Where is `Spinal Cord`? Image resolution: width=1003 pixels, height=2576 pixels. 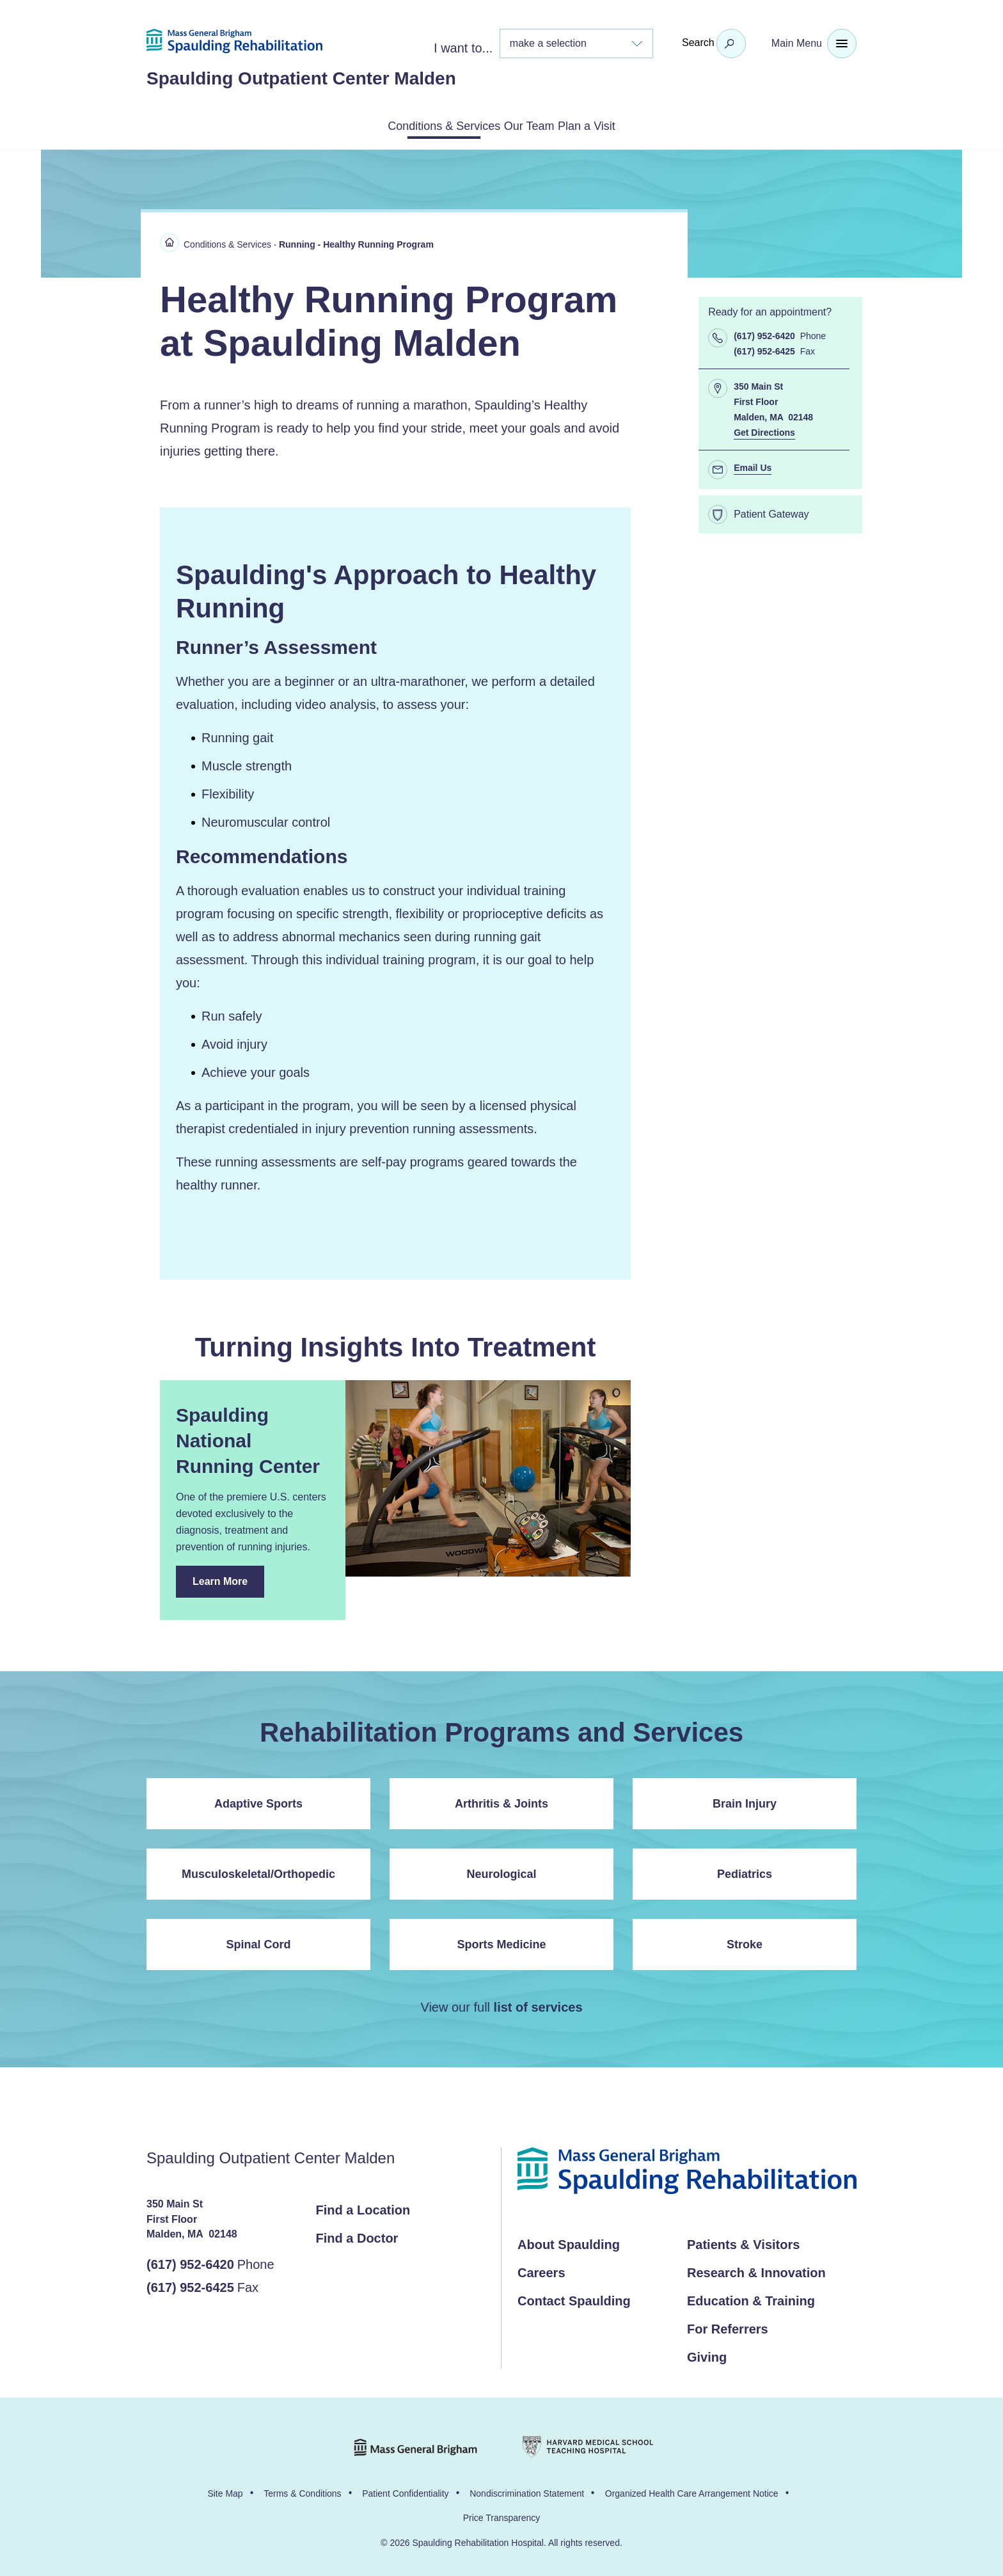 Spinal Cord is located at coordinates (258, 1942).